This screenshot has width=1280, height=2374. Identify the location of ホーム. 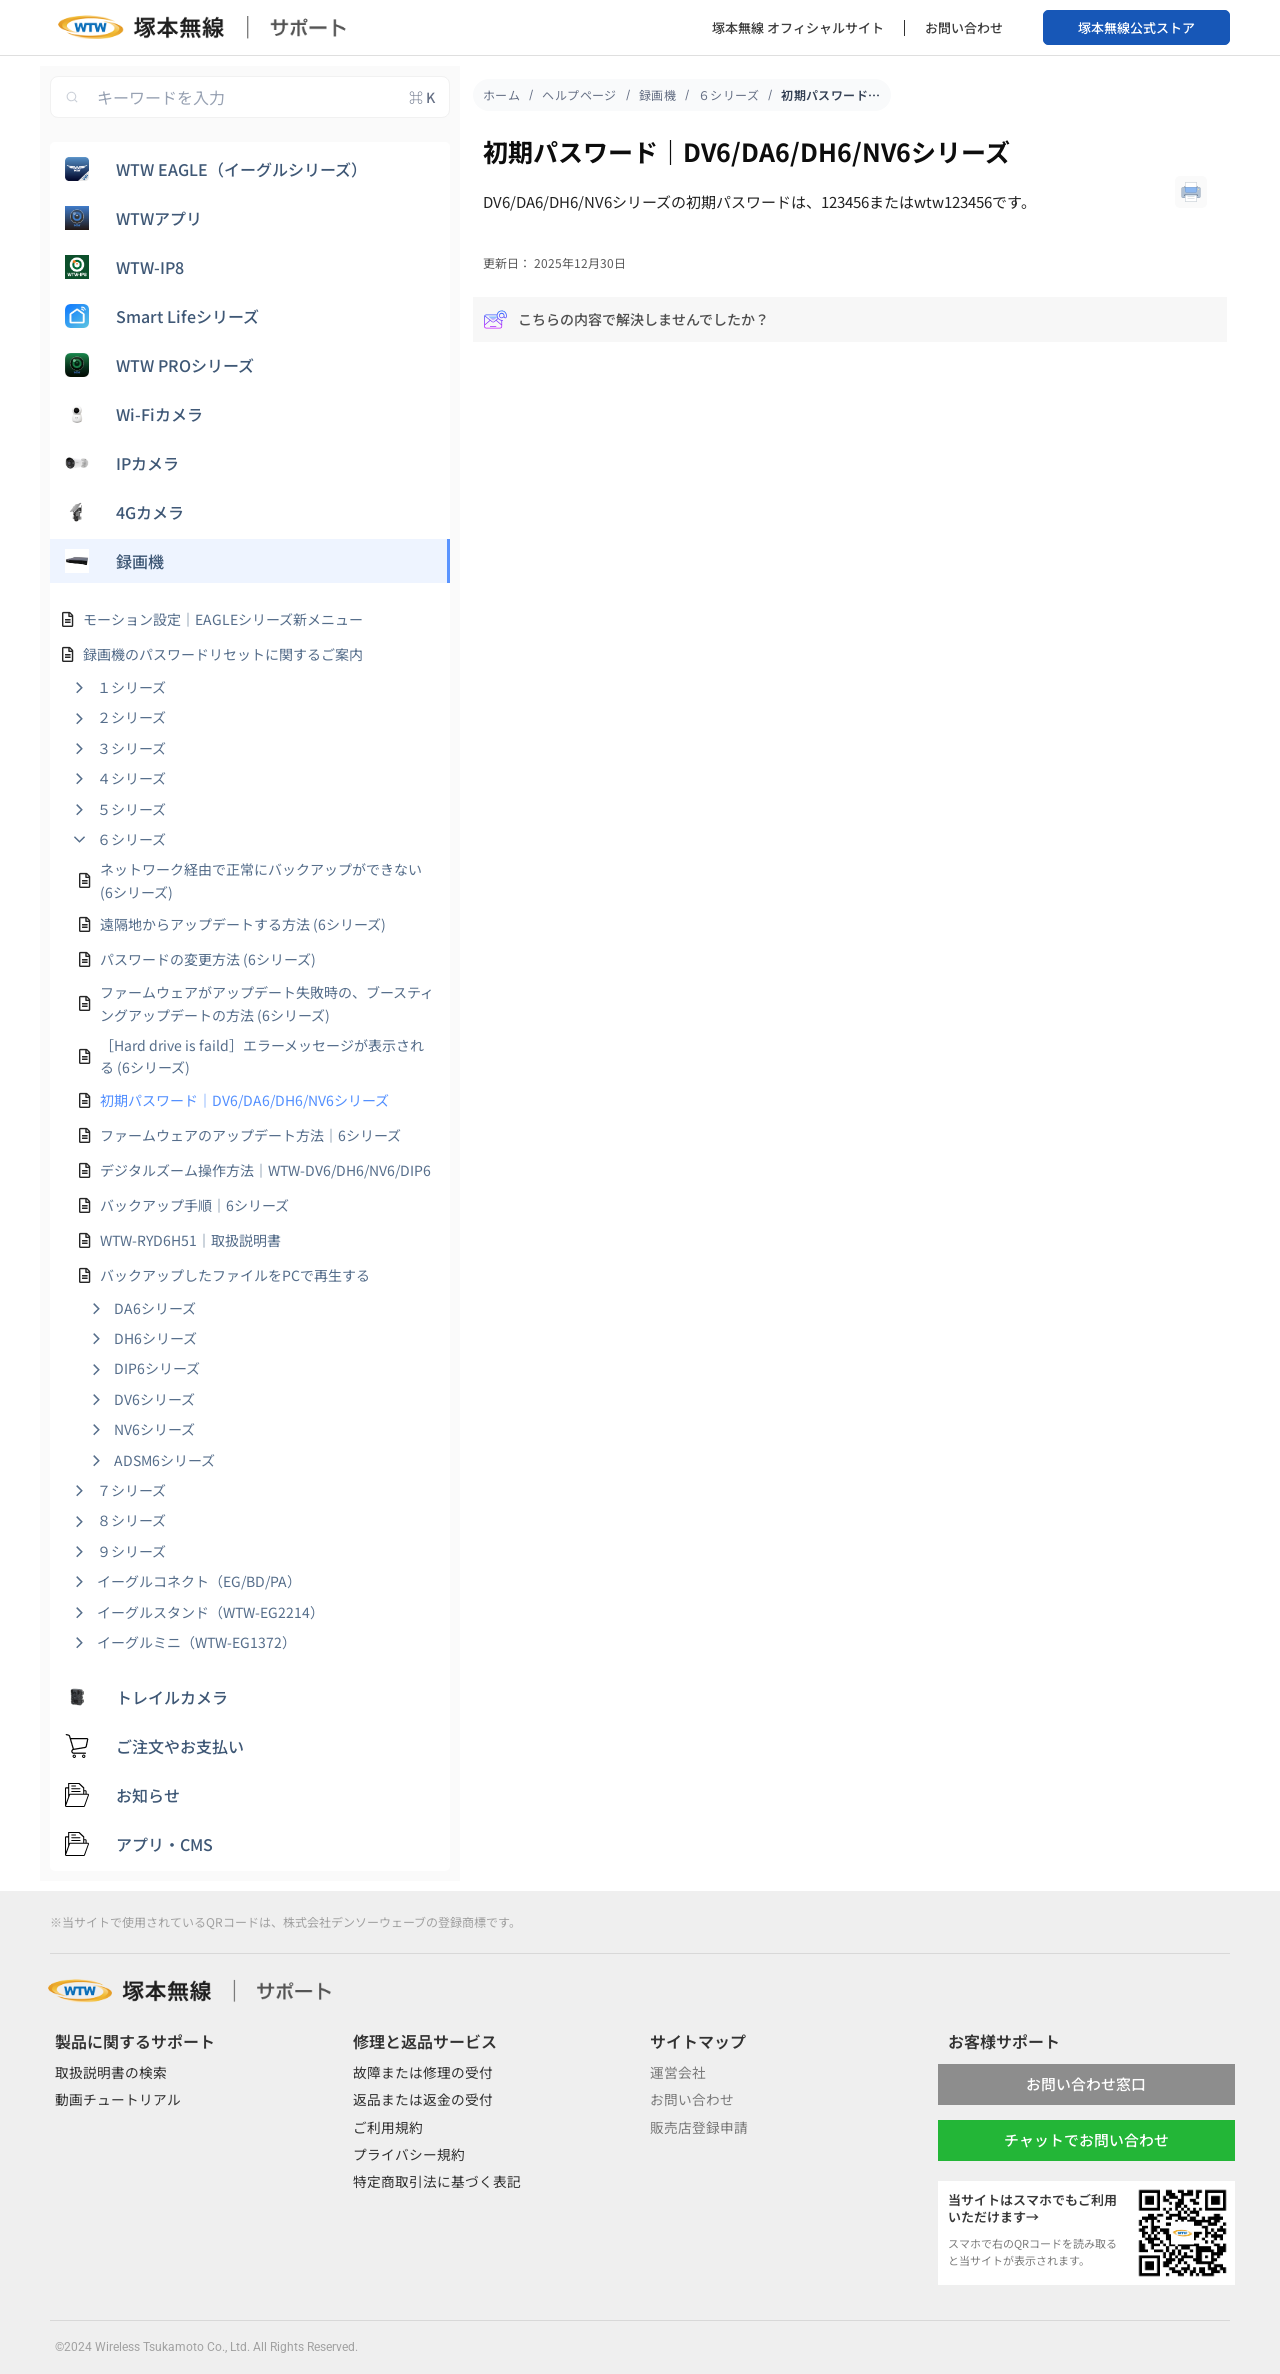
(501, 94).